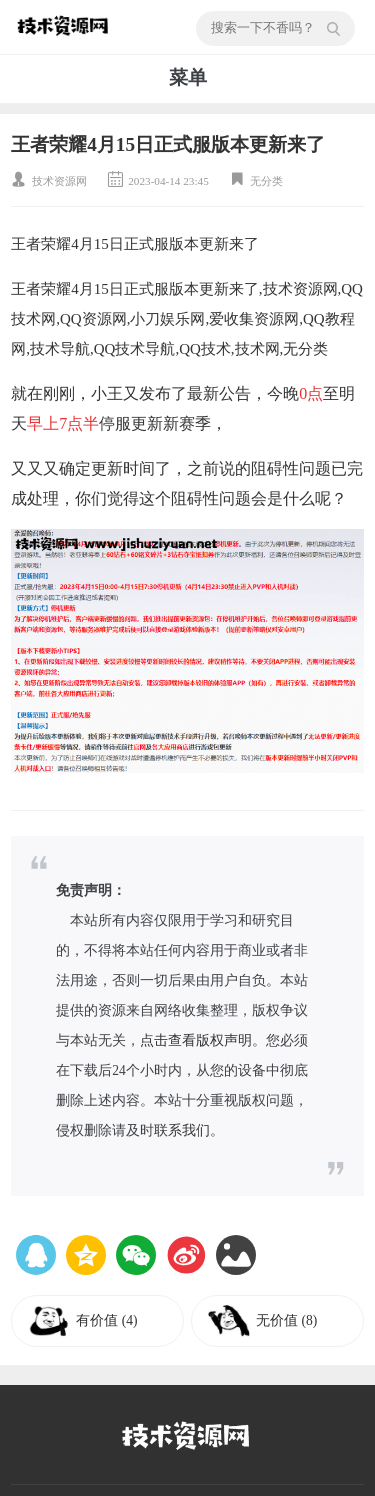 This screenshot has height=1496, width=375. Describe the element at coordinates (182, 1130) in the screenshot. I see `联系我们` at that location.